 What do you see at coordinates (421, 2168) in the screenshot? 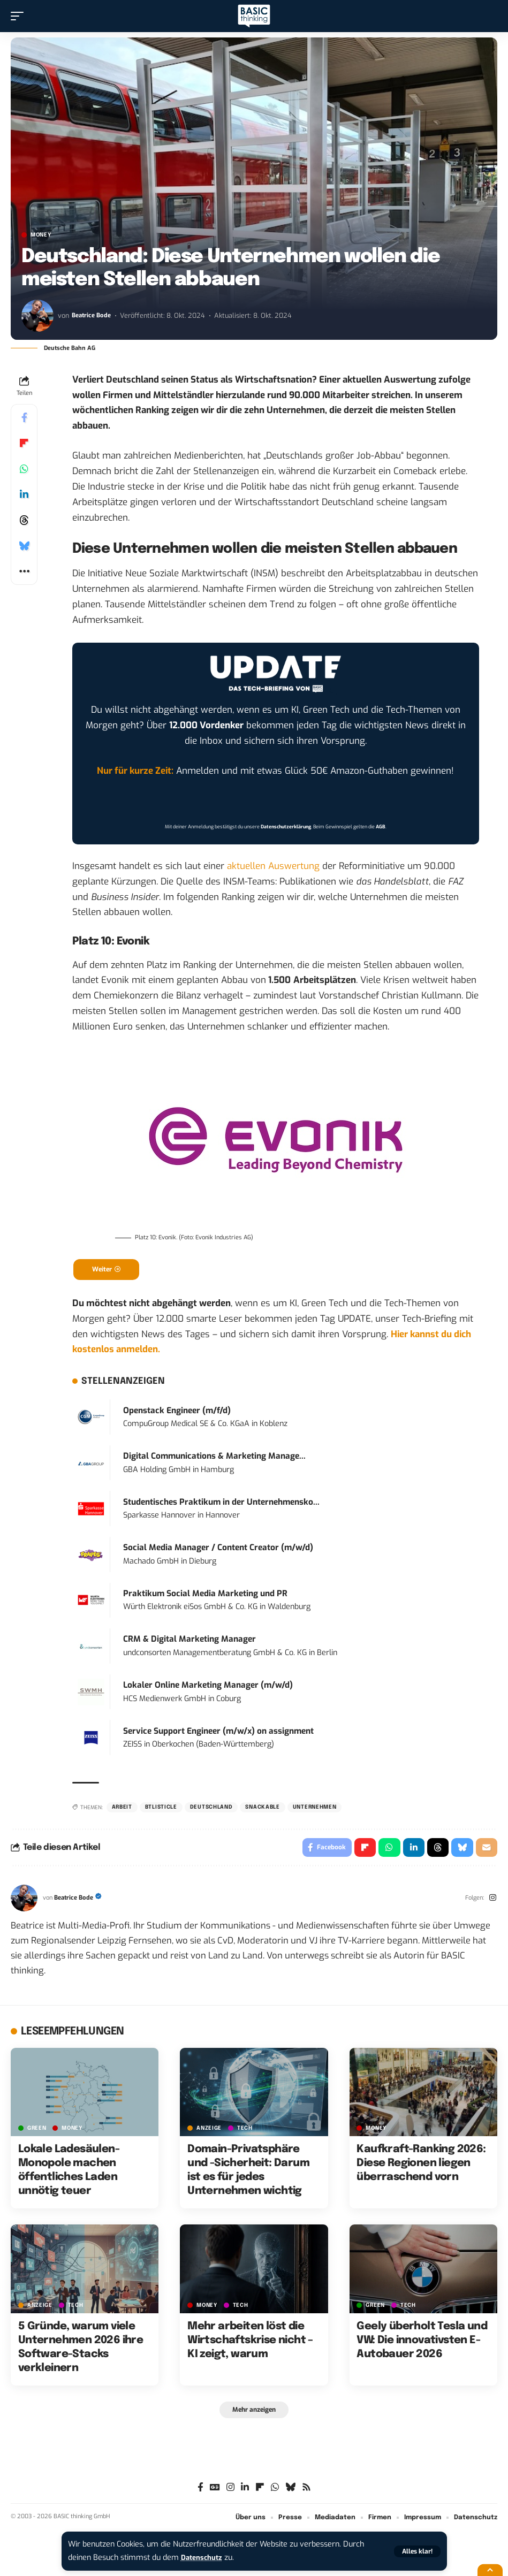
I see `Kaufkraft-Ranking 2026: Diese Regionen liegen überraschend vorn` at bounding box center [421, 2168].